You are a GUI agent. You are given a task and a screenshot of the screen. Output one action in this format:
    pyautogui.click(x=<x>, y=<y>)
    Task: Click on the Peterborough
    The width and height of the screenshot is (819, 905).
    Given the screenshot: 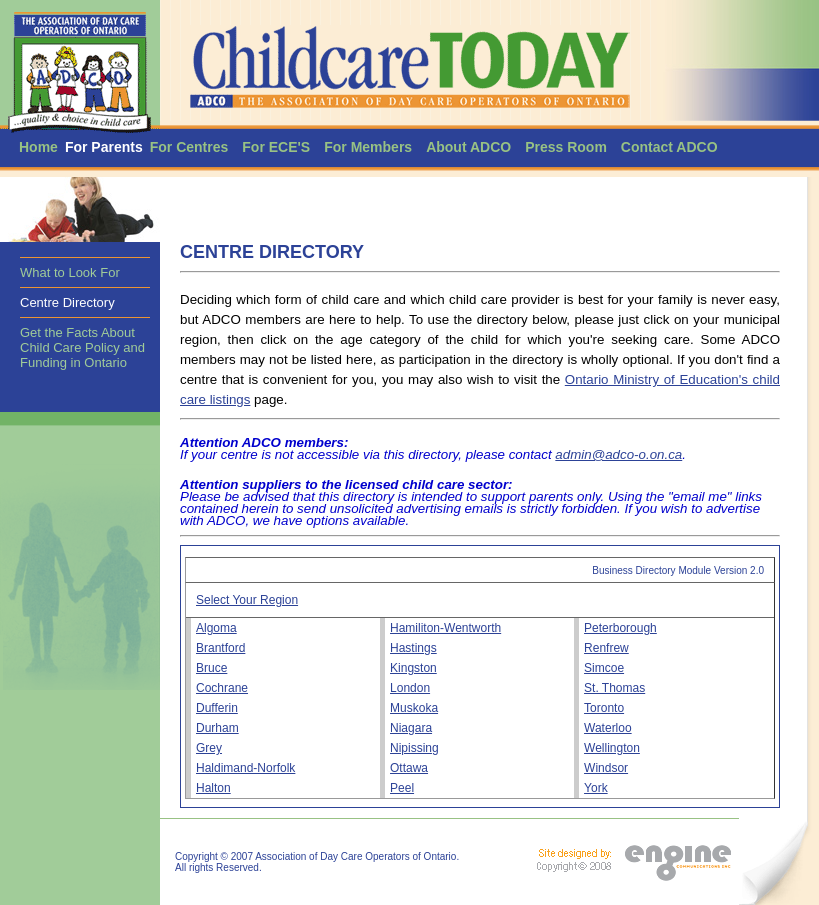 What is the action you would take?
    pyautogui.click(x=620, y=628)
    